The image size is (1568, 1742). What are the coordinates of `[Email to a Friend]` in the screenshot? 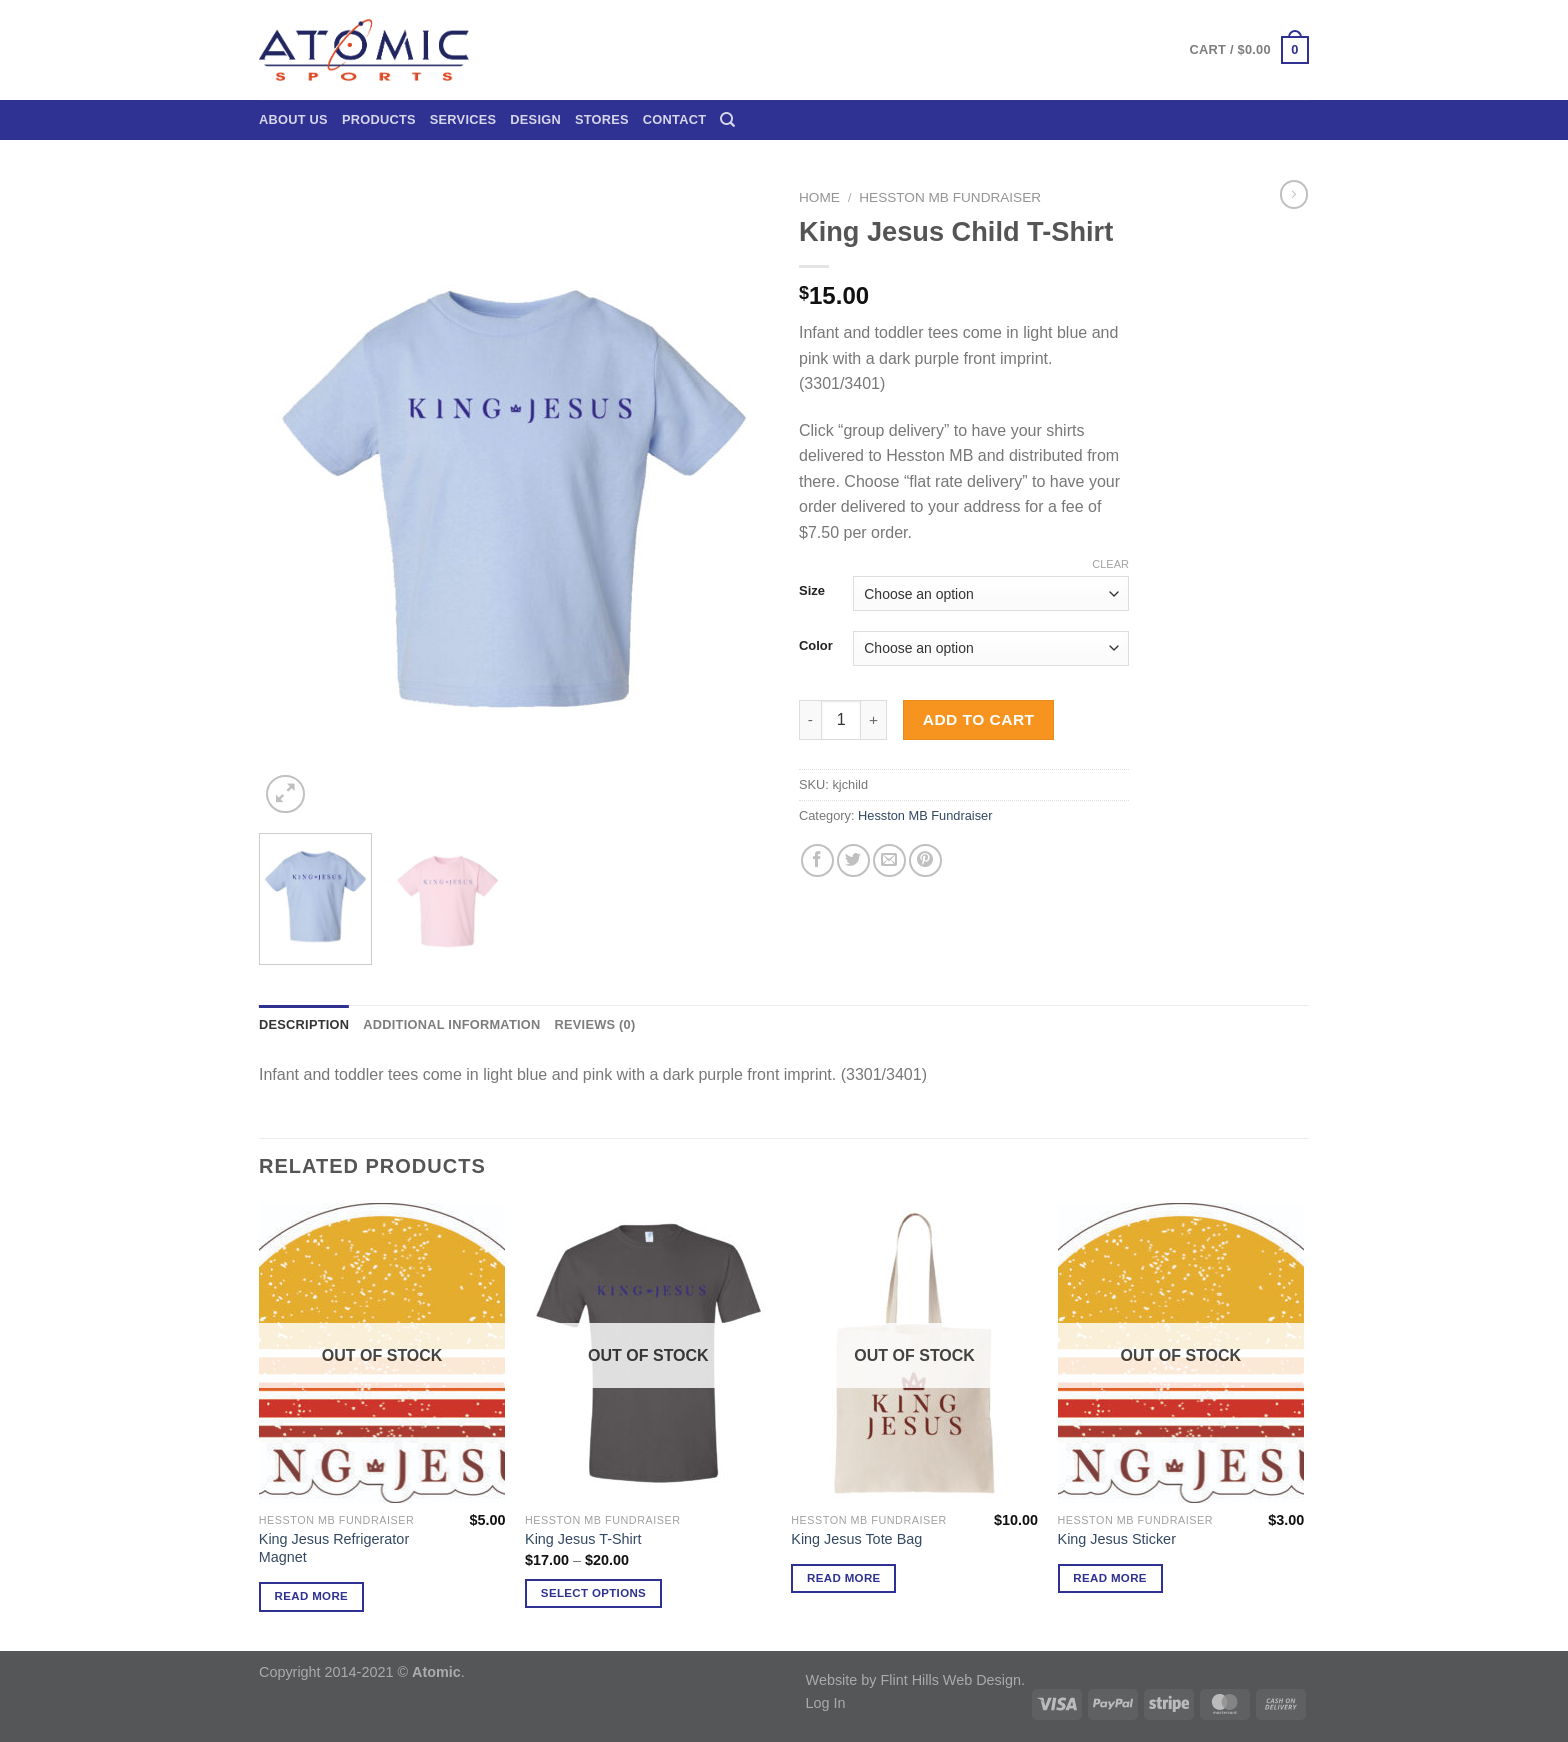 It's located at (889, 860).